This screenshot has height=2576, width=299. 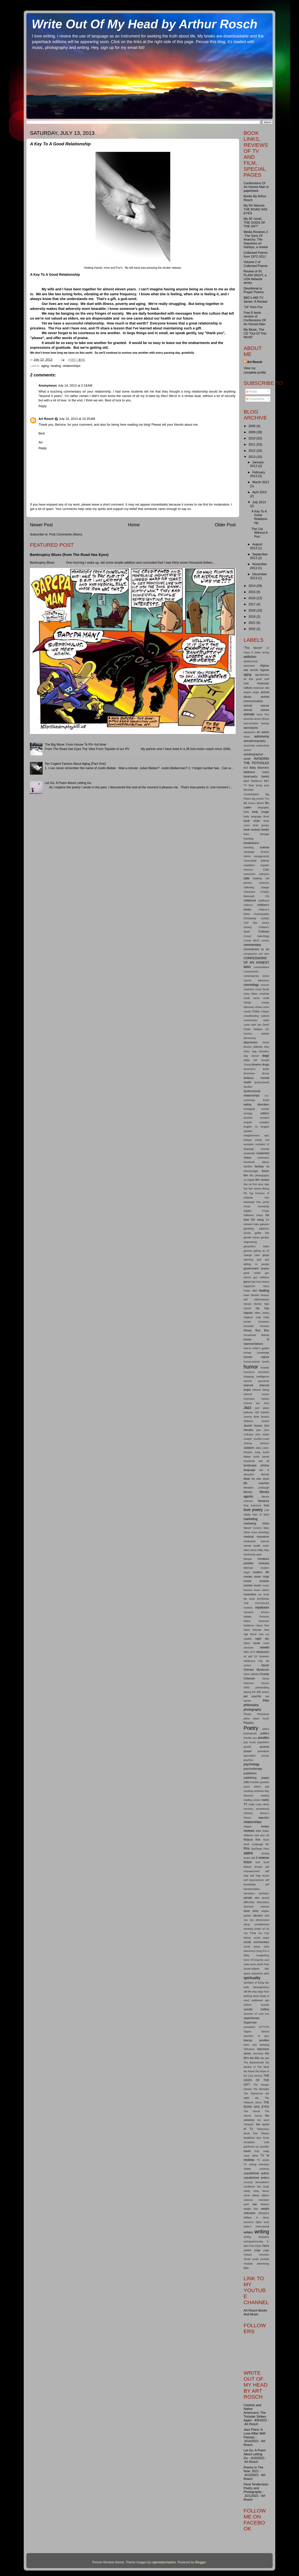 I want to click on cosmology, so click(x=251, y=984).